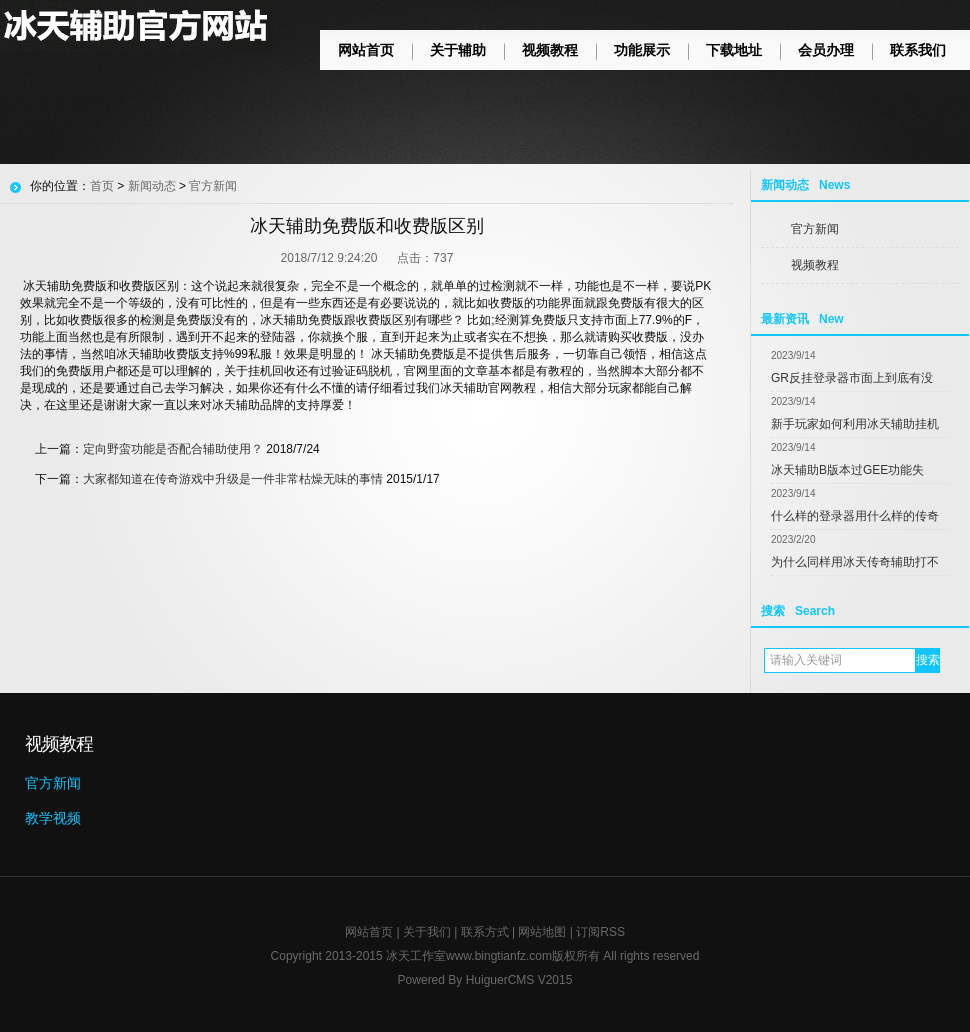 The image size is (970, 1032). What do you see at coordinates (826, 50) in the screenshot?
I see `会员办理` at bounding box center [826, 50].